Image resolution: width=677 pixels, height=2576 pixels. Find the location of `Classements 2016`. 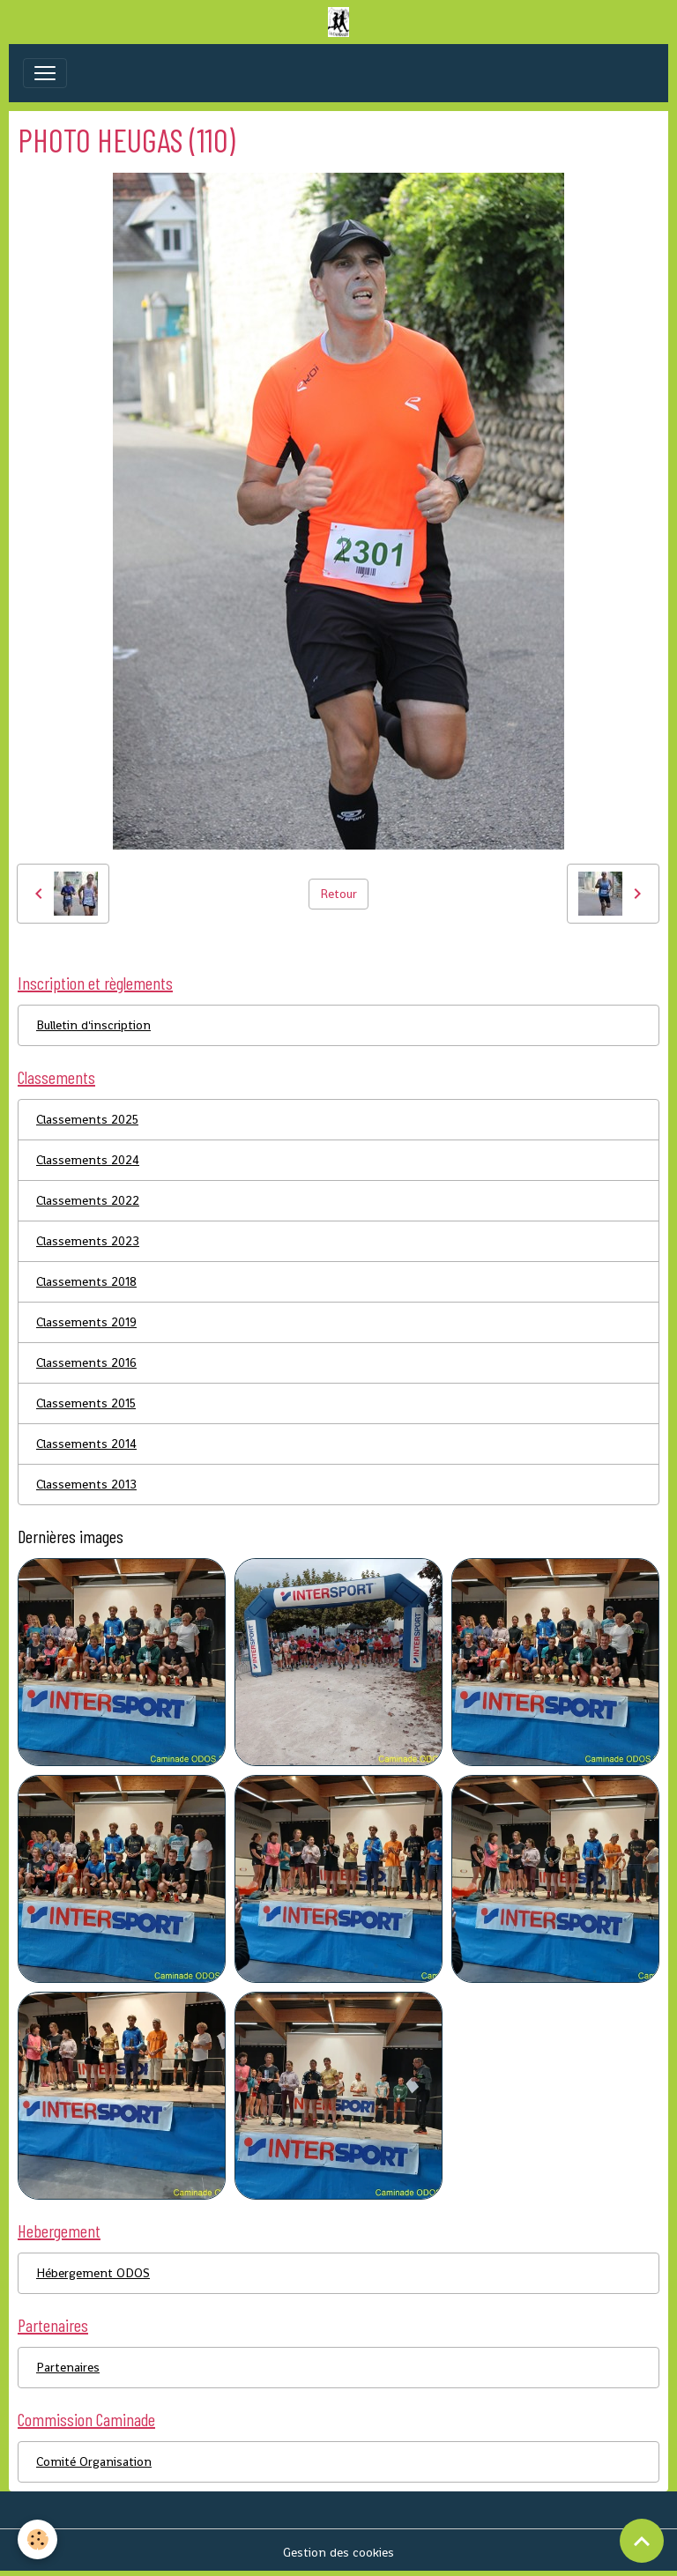

Classements 2016 is located at coordinates (86, 1362).